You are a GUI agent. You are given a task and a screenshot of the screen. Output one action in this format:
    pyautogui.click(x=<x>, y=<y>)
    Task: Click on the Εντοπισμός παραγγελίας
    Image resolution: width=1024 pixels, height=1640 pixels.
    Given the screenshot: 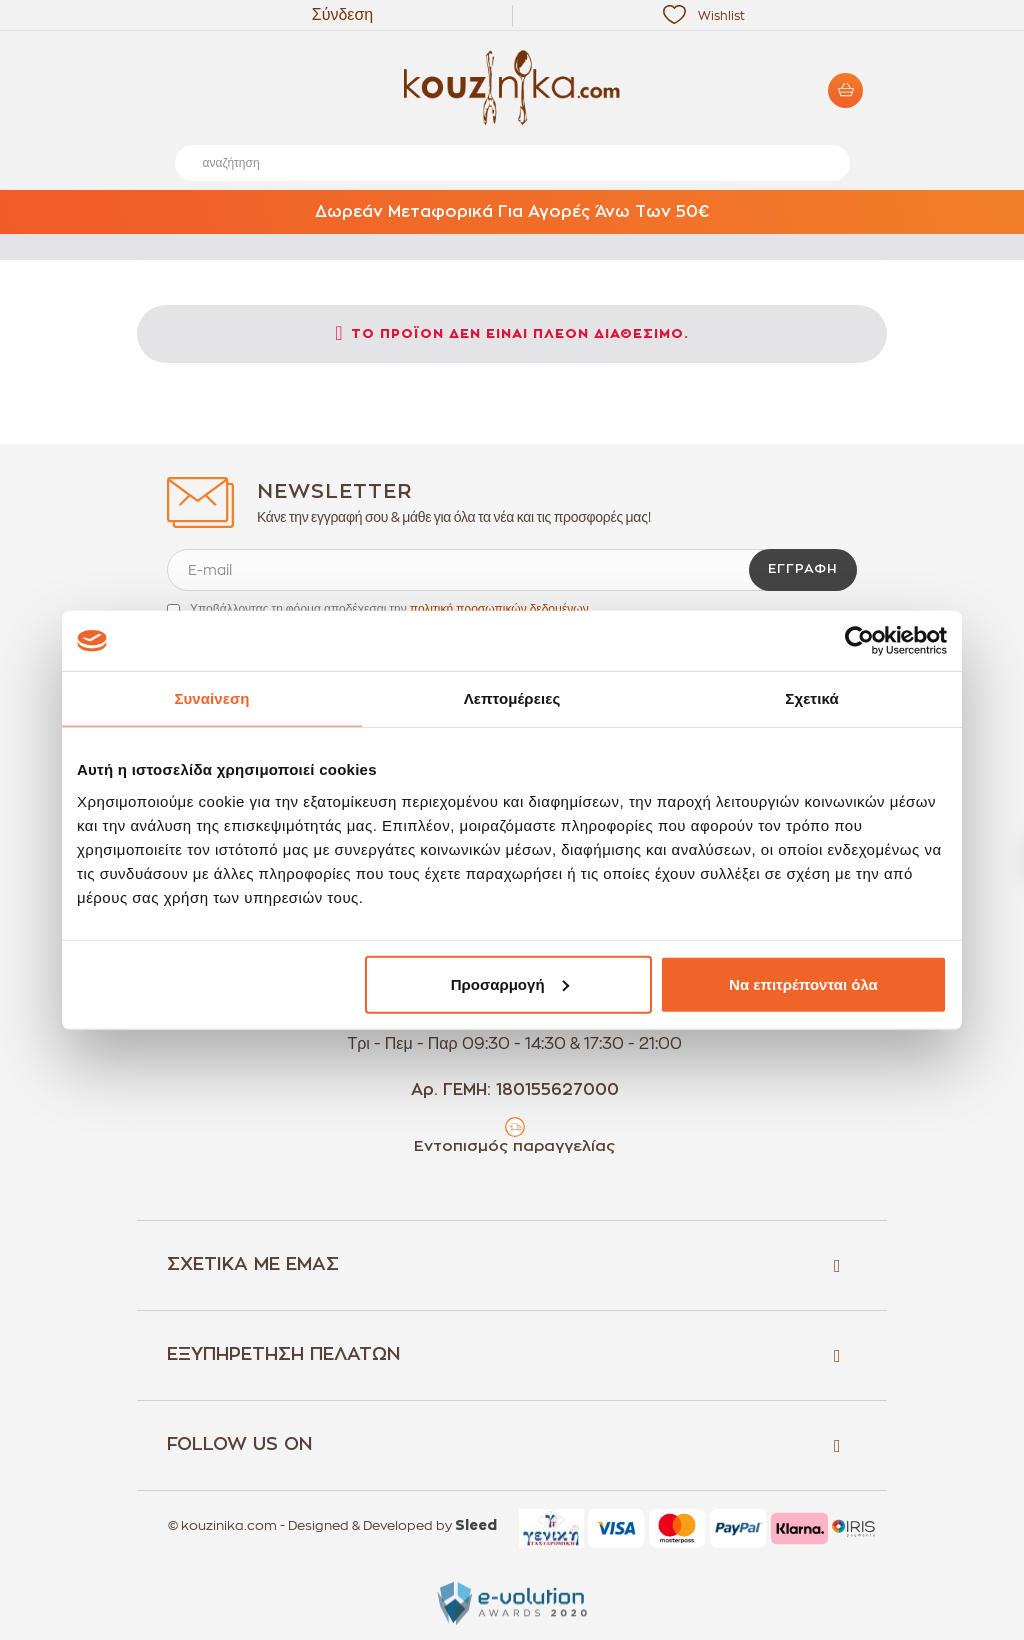 What is the action you would take?
    pyautogui.click(x=514, y=1146)
    